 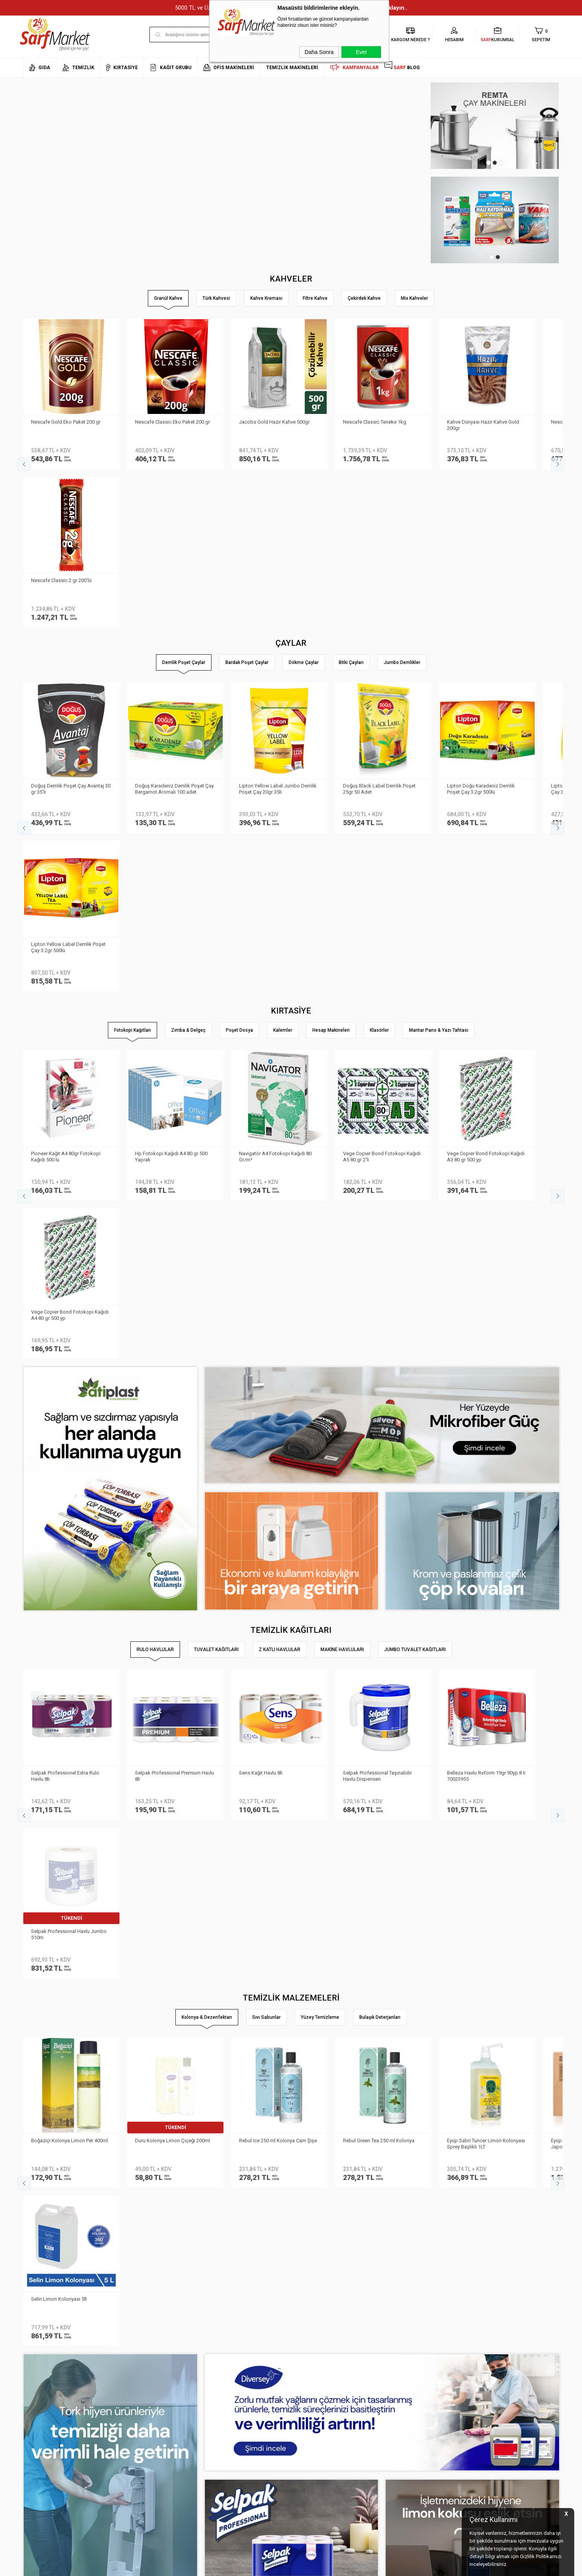 What do you see at coordinates (172, 1506) in the screenshot?
I see `Duru Kolonya Limon Çiçeği 200ml` at bounding box center [172, 1506].